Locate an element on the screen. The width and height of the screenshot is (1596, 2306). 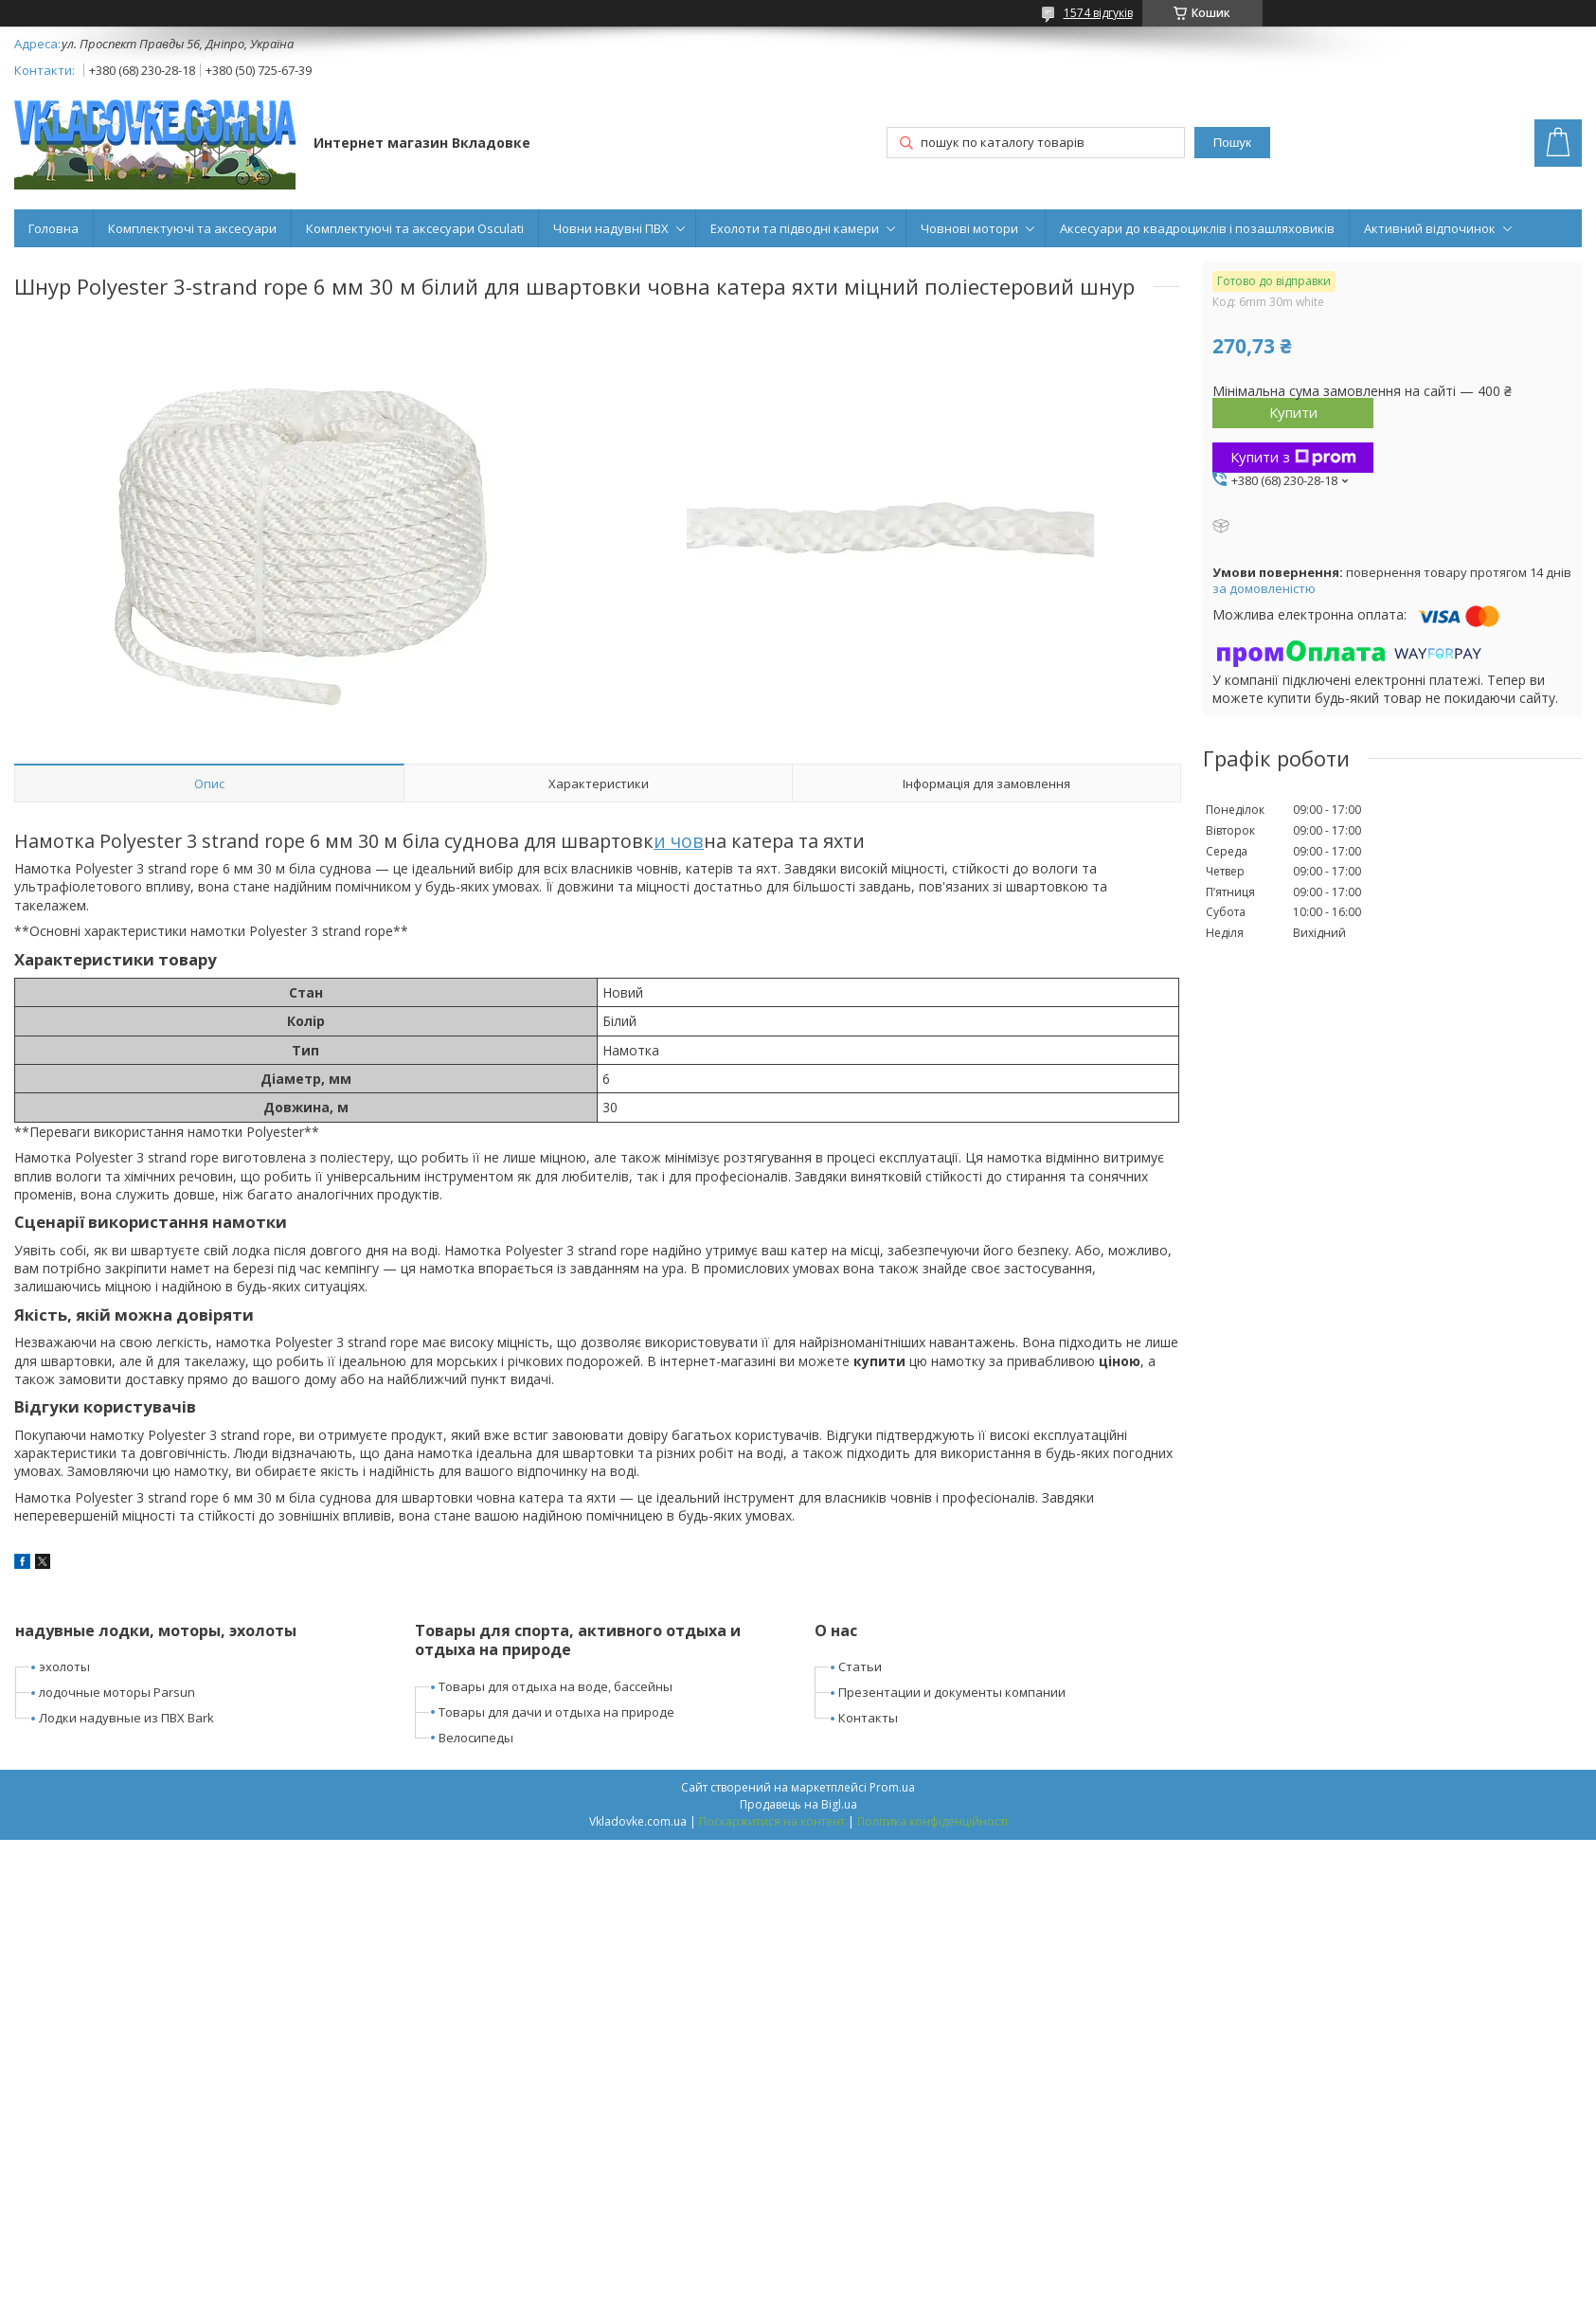
и чов is located at coordinates (679, 841).